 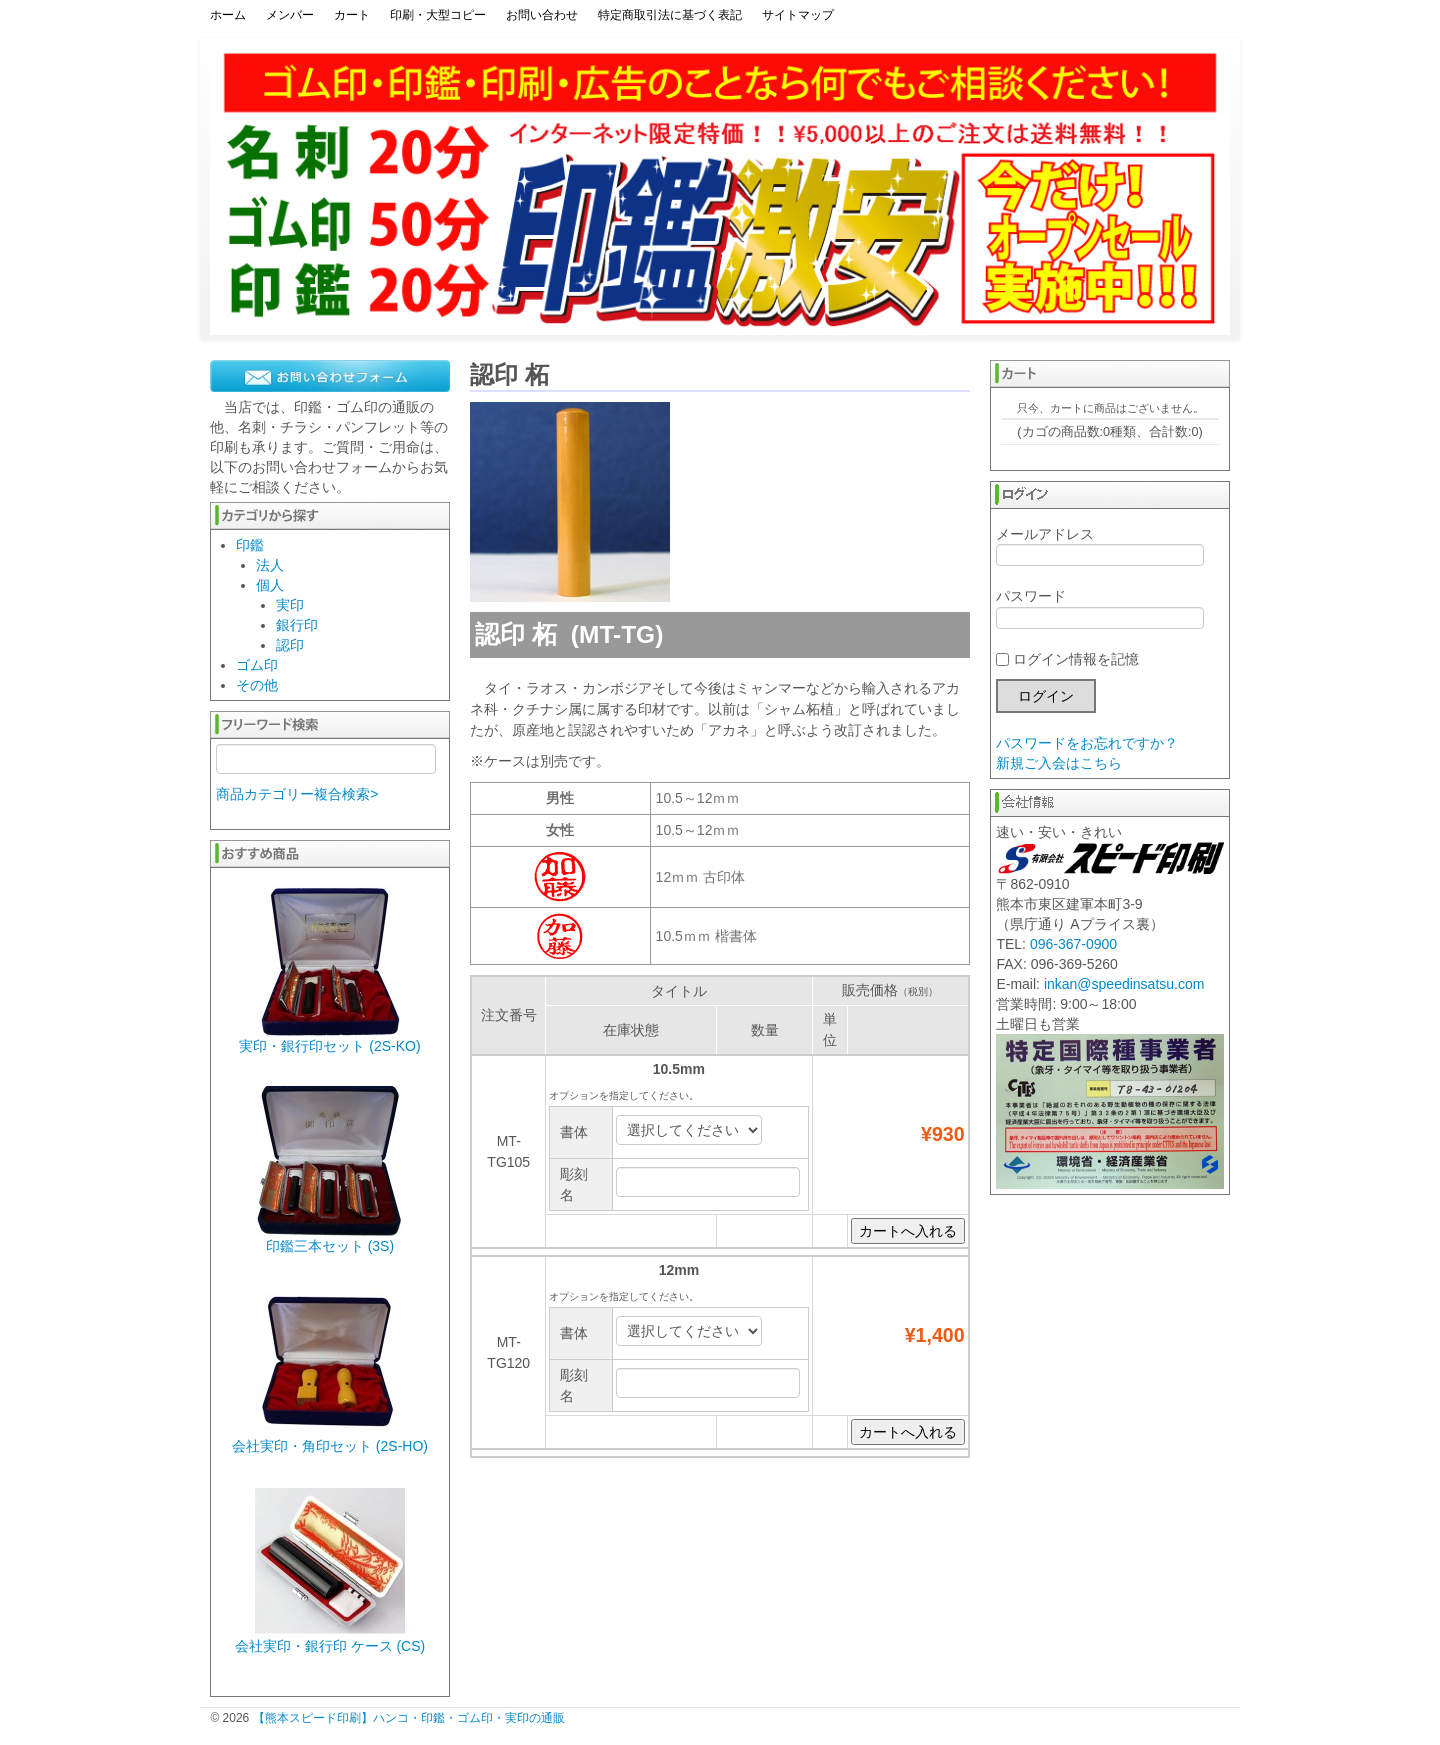 I want to click on 銀行印, so click(x=297, y=625).